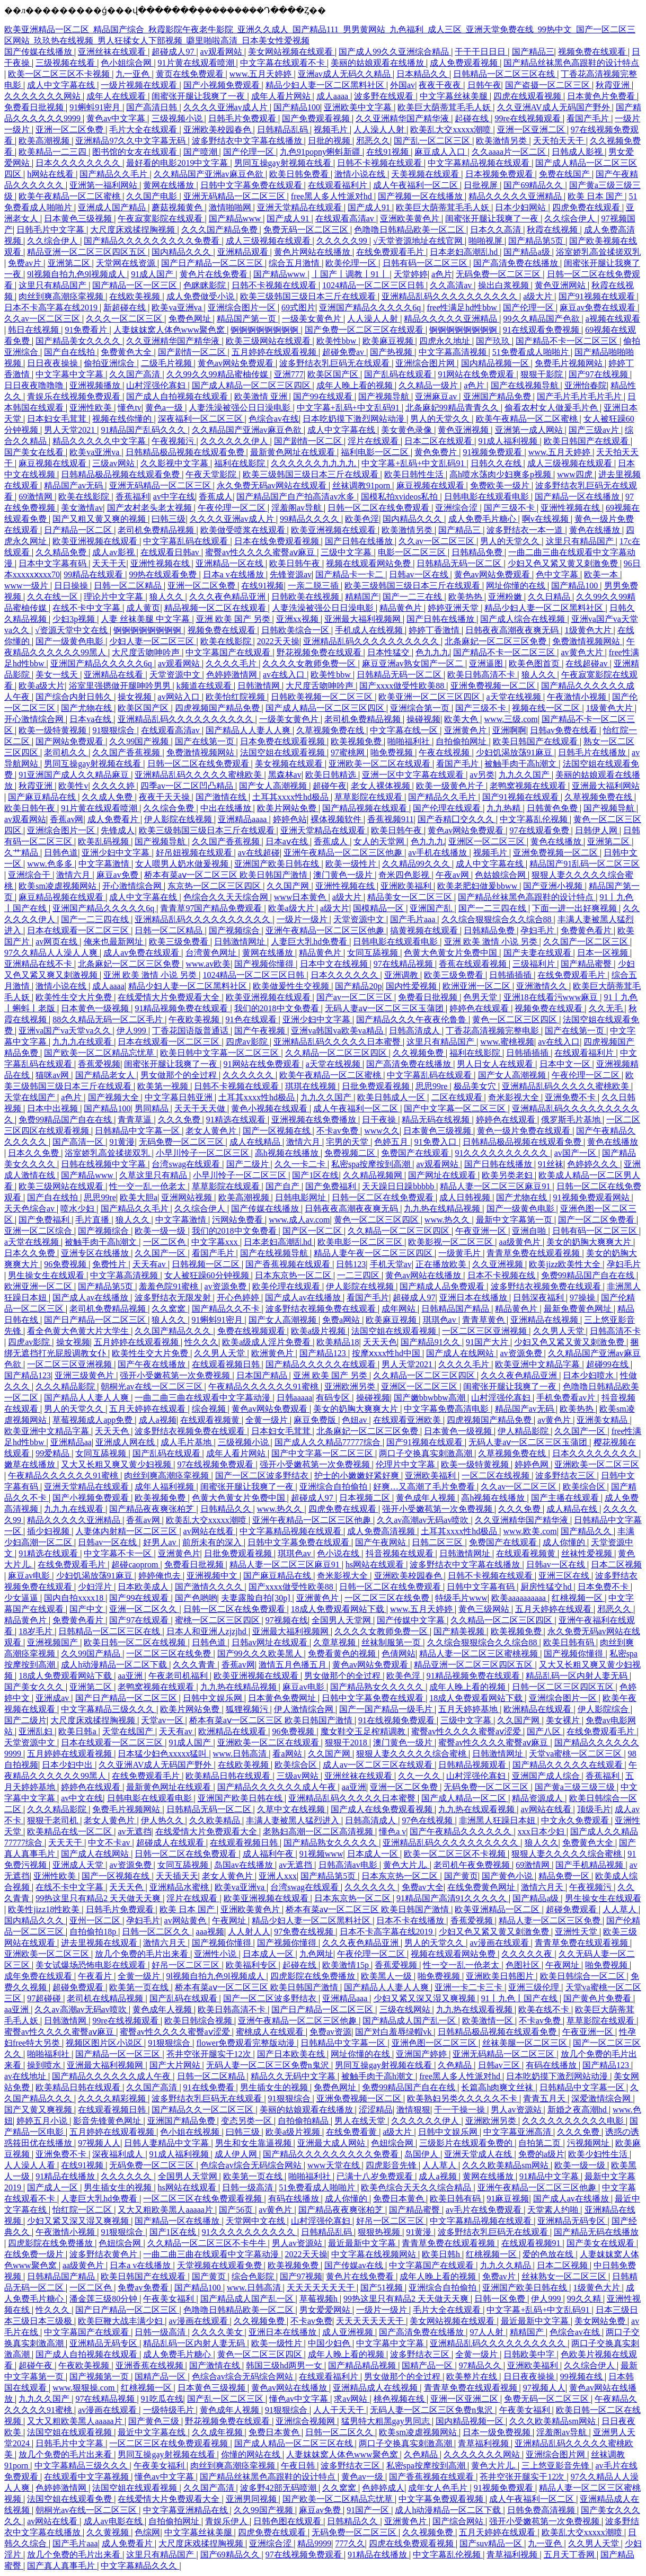 The height and width of the screenshot is (2576, 646). Describe the element at coordinates (351, 274) in the screenshot. I see `丨国产丨调教丨91丨` at that location.